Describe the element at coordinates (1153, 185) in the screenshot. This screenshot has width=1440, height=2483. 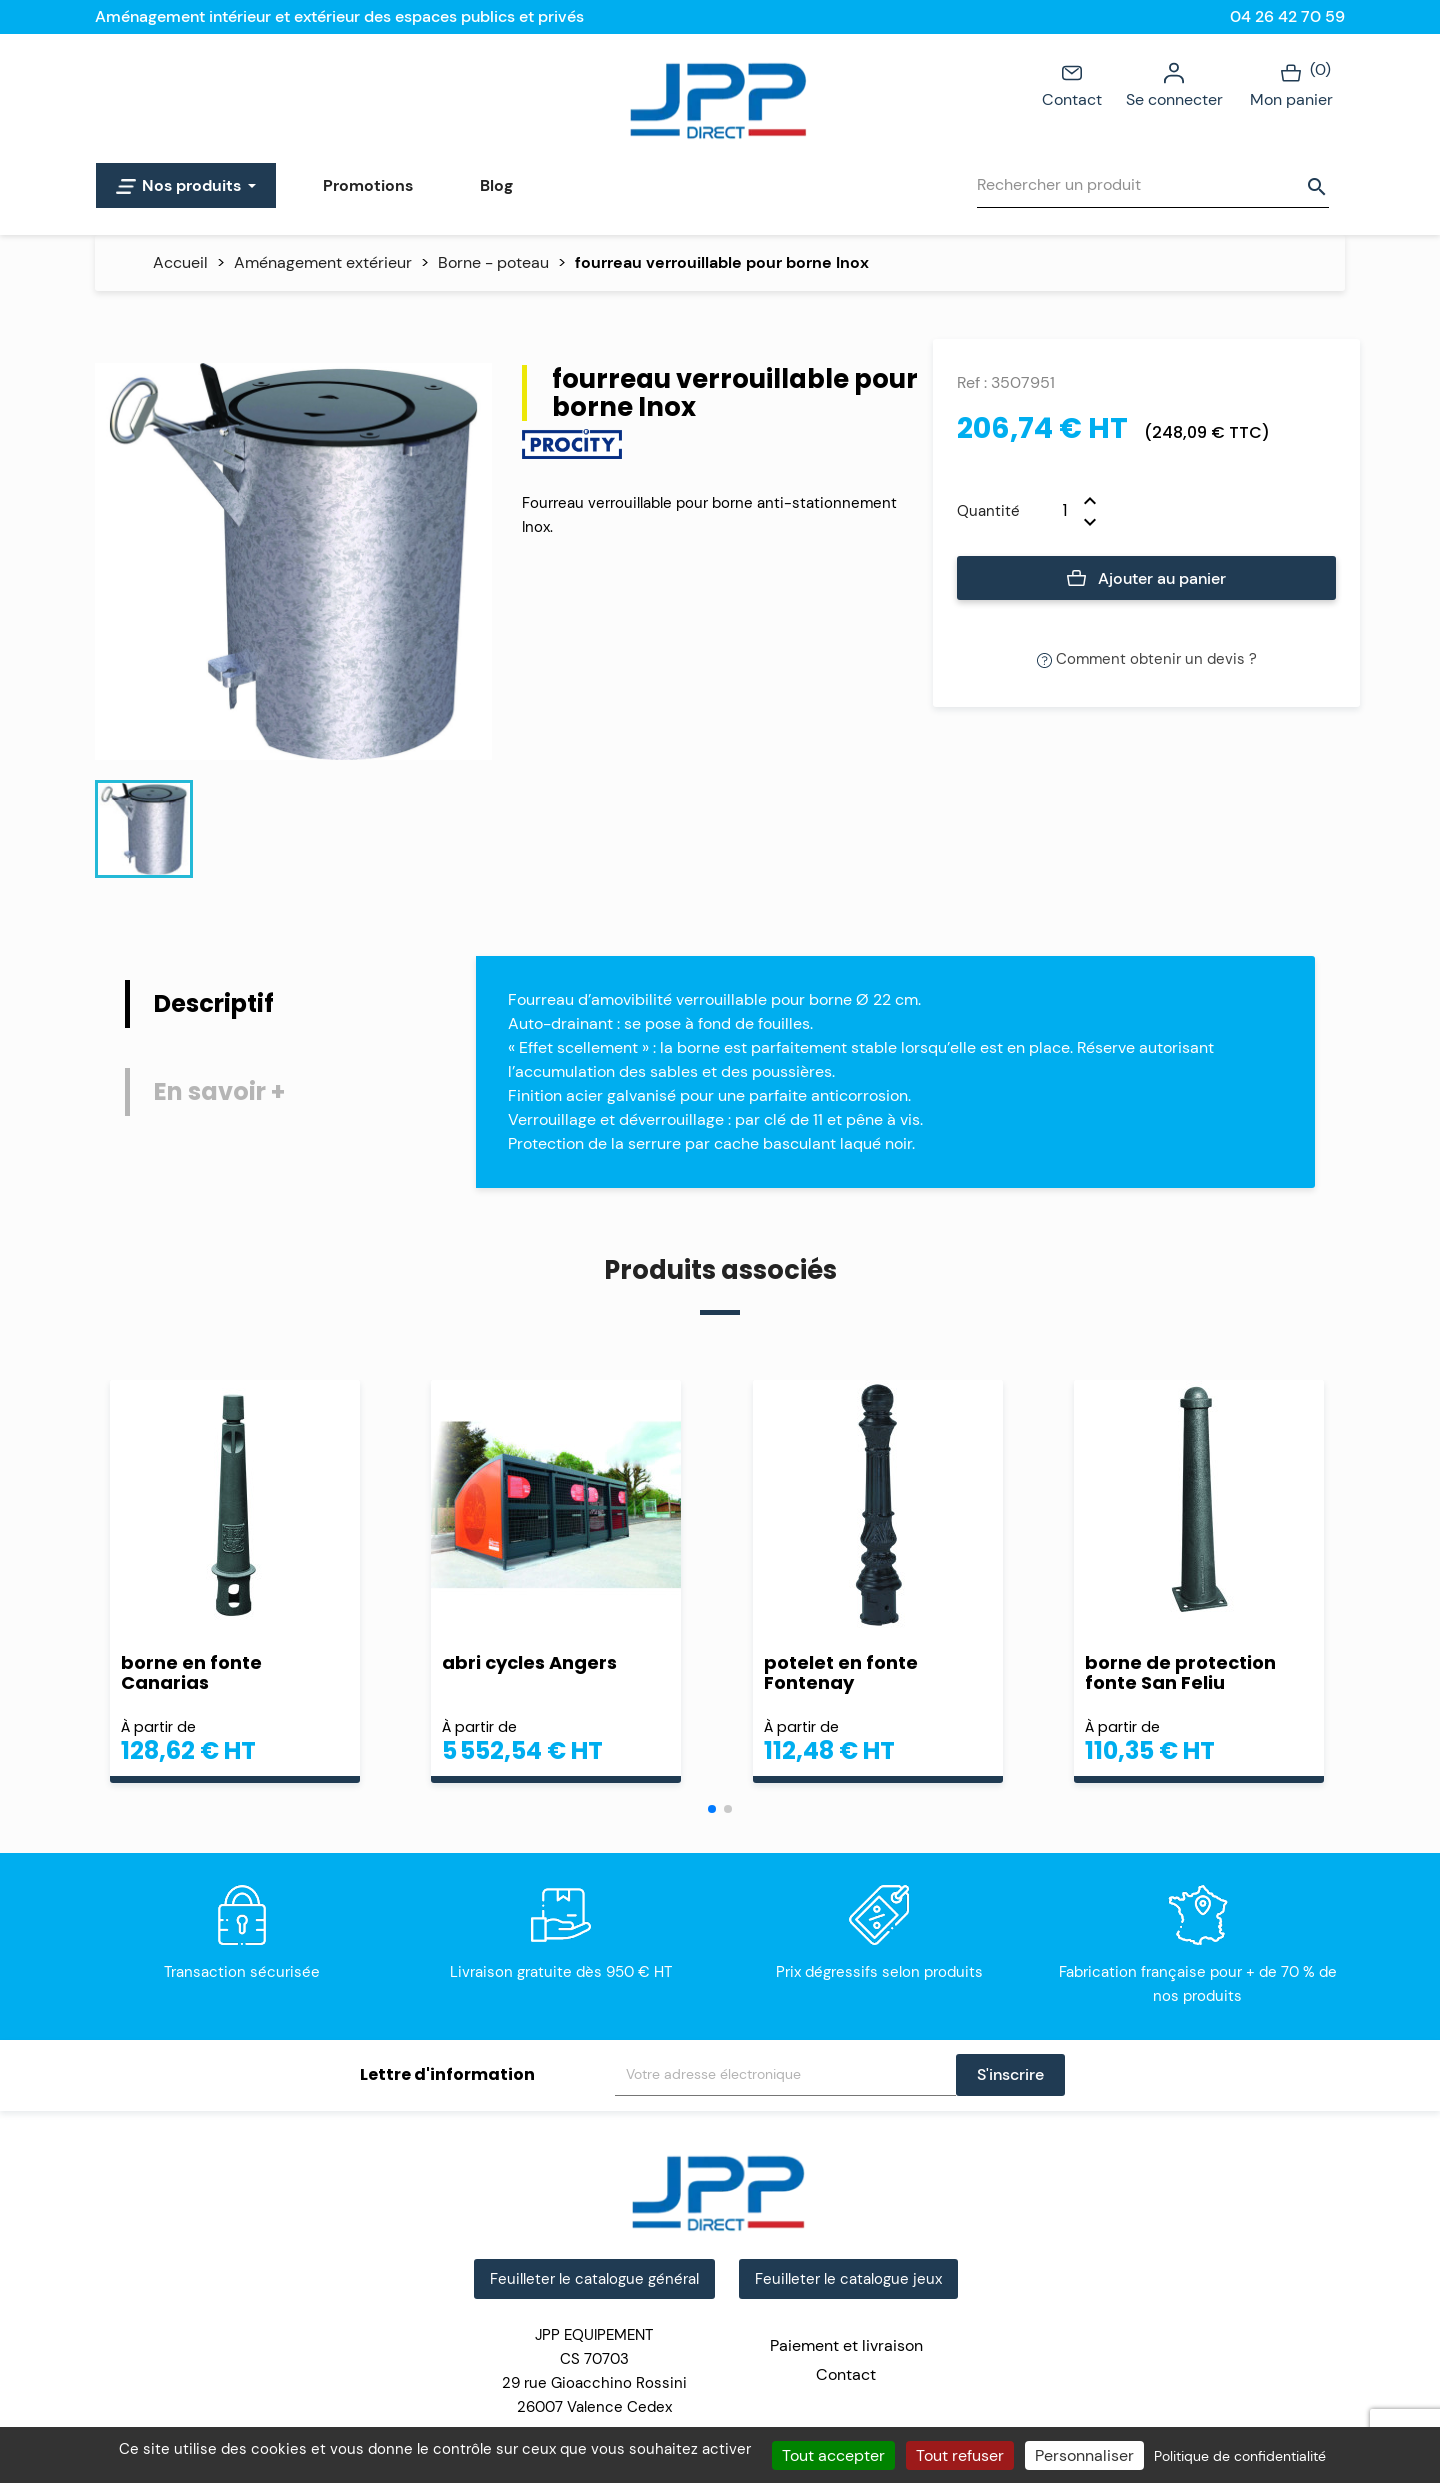
I see `[Rechercher]` at that location.